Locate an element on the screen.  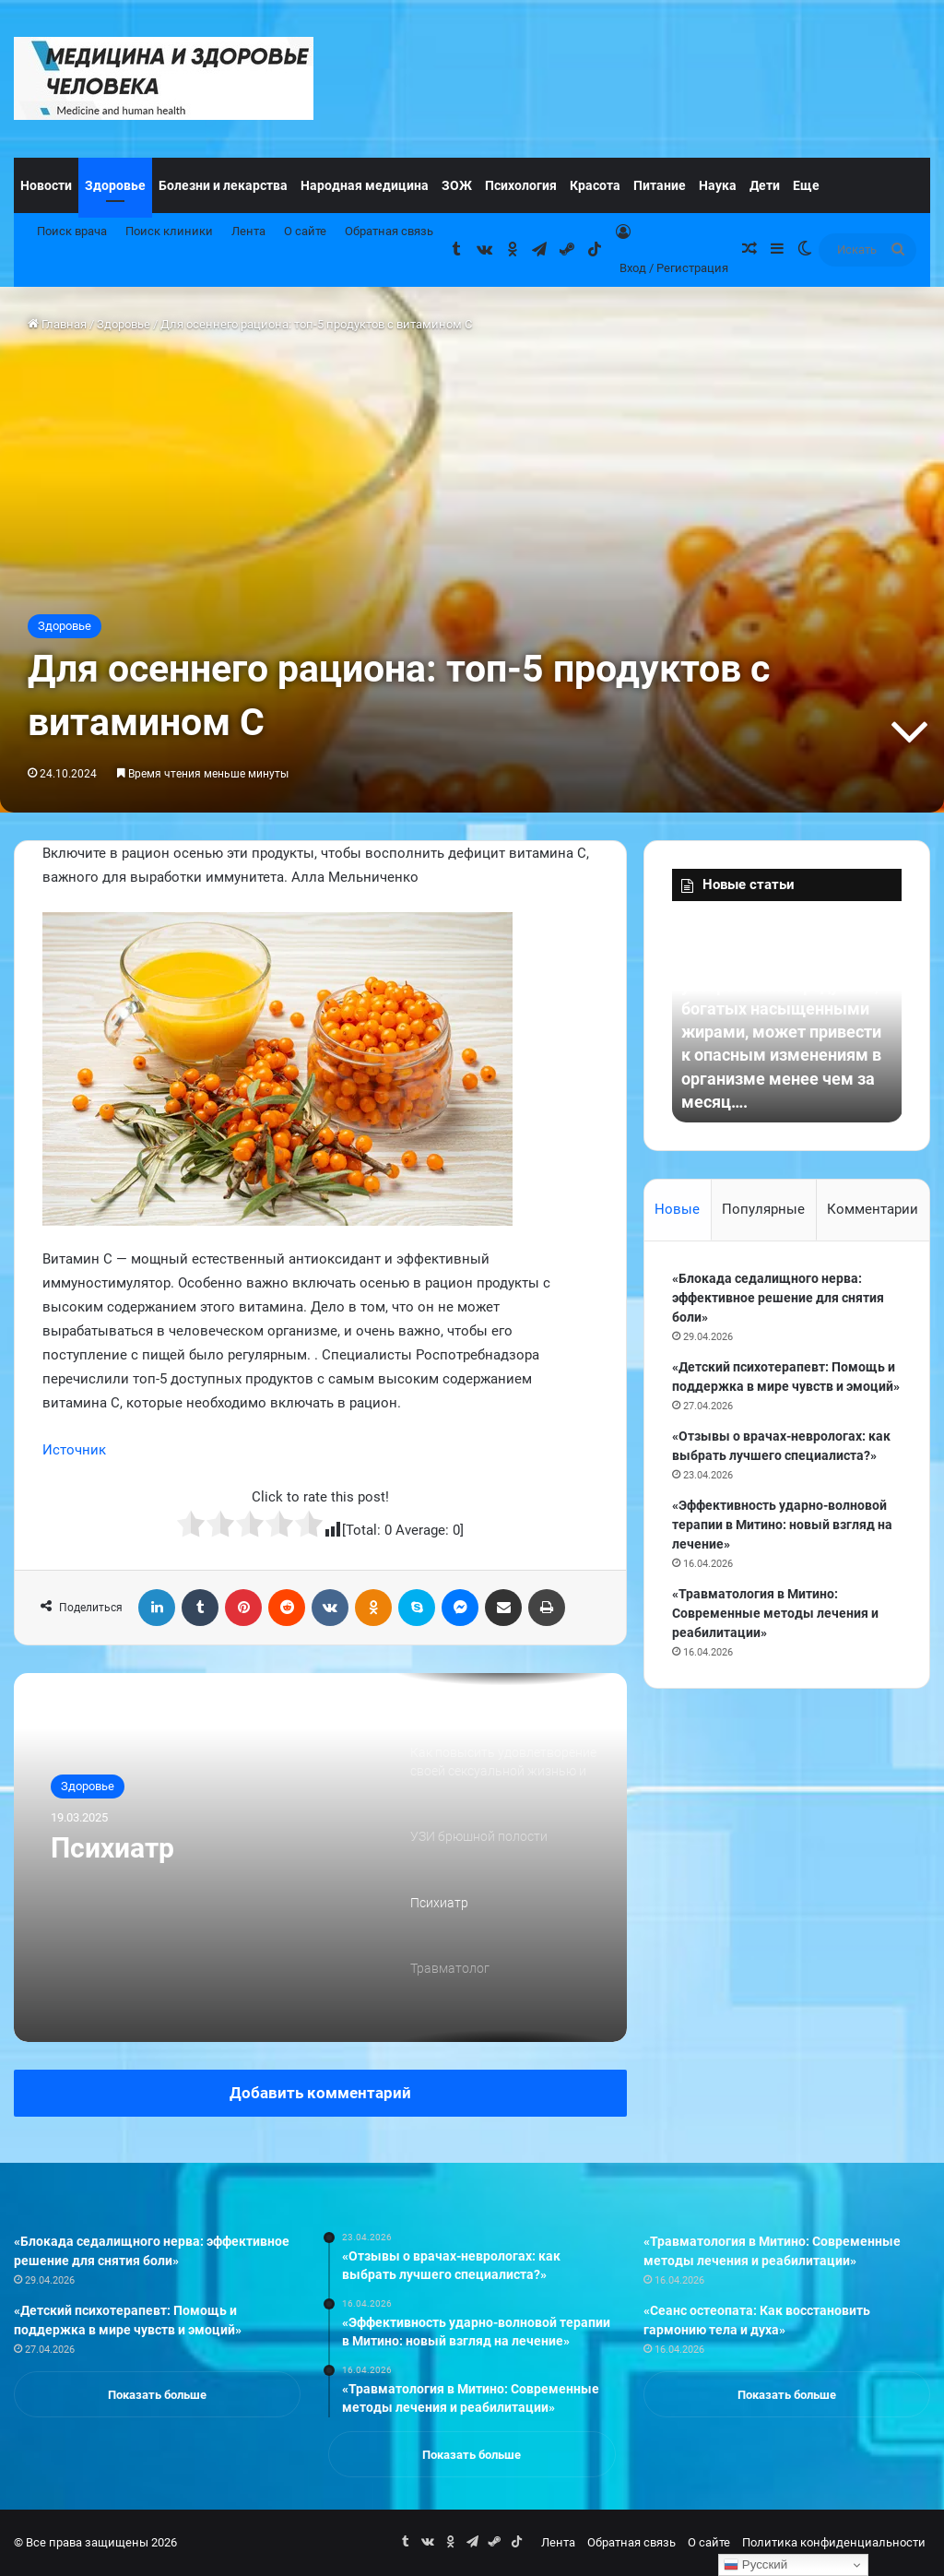
Здоровье is located at coordinates (115, 185).